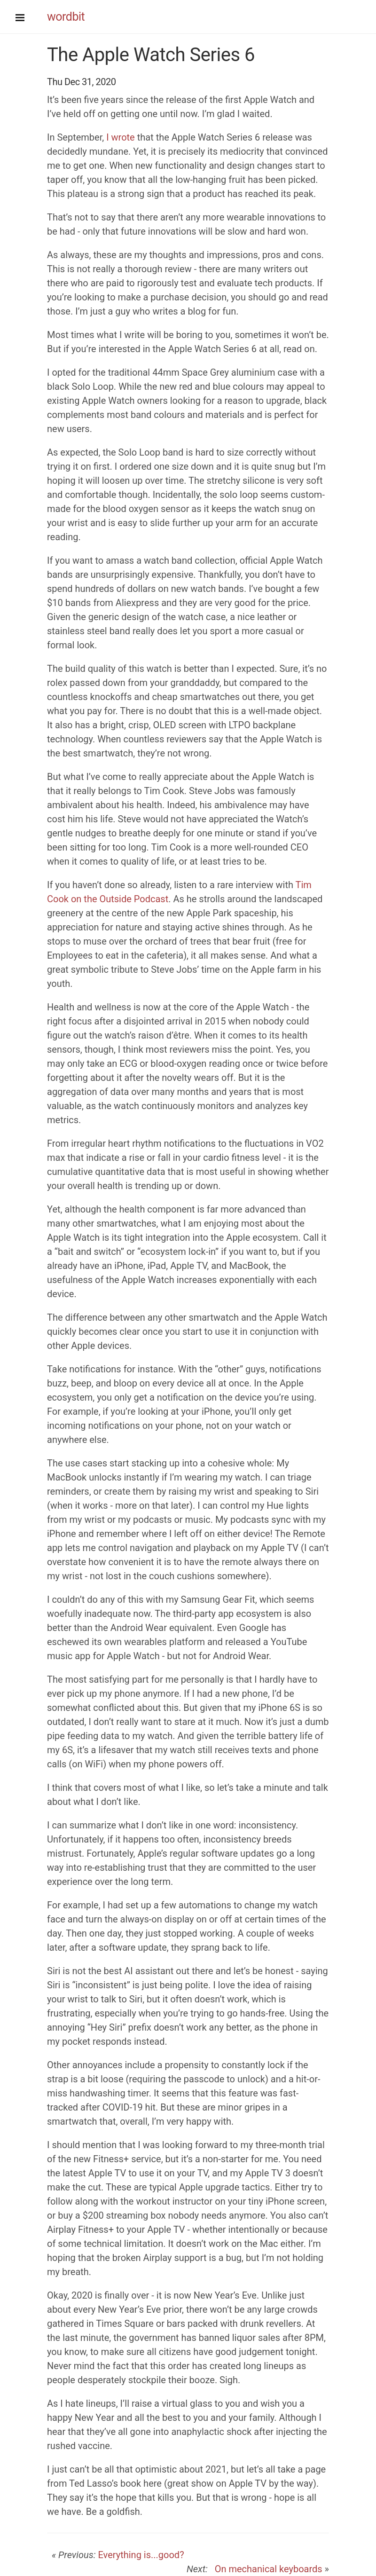 Image resolution: width=376 pixels, height=2576 pixels. Describe the element at coordinates (66, 17) in the screenshot. I see `wordbit` at that location.